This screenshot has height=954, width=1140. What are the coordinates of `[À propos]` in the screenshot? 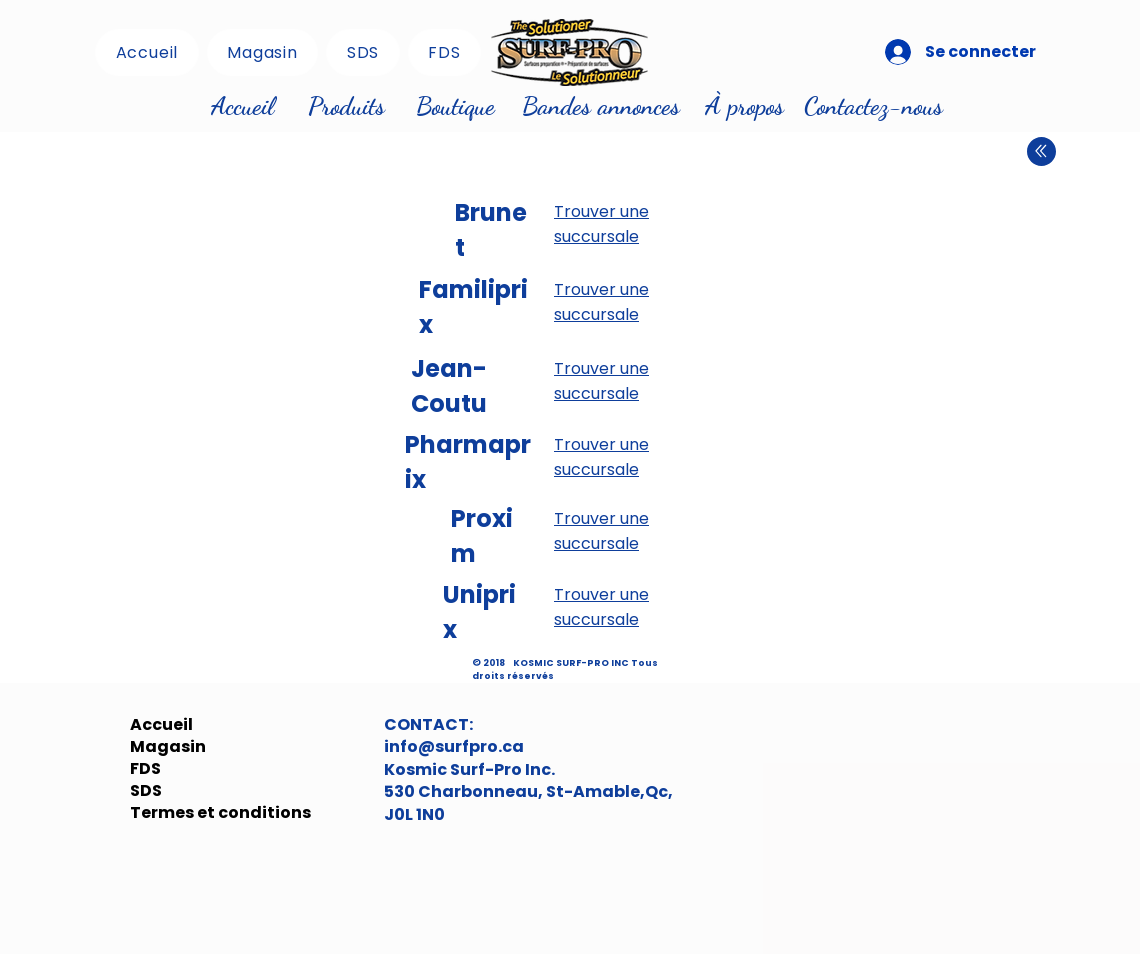 It's located at (744, 106).